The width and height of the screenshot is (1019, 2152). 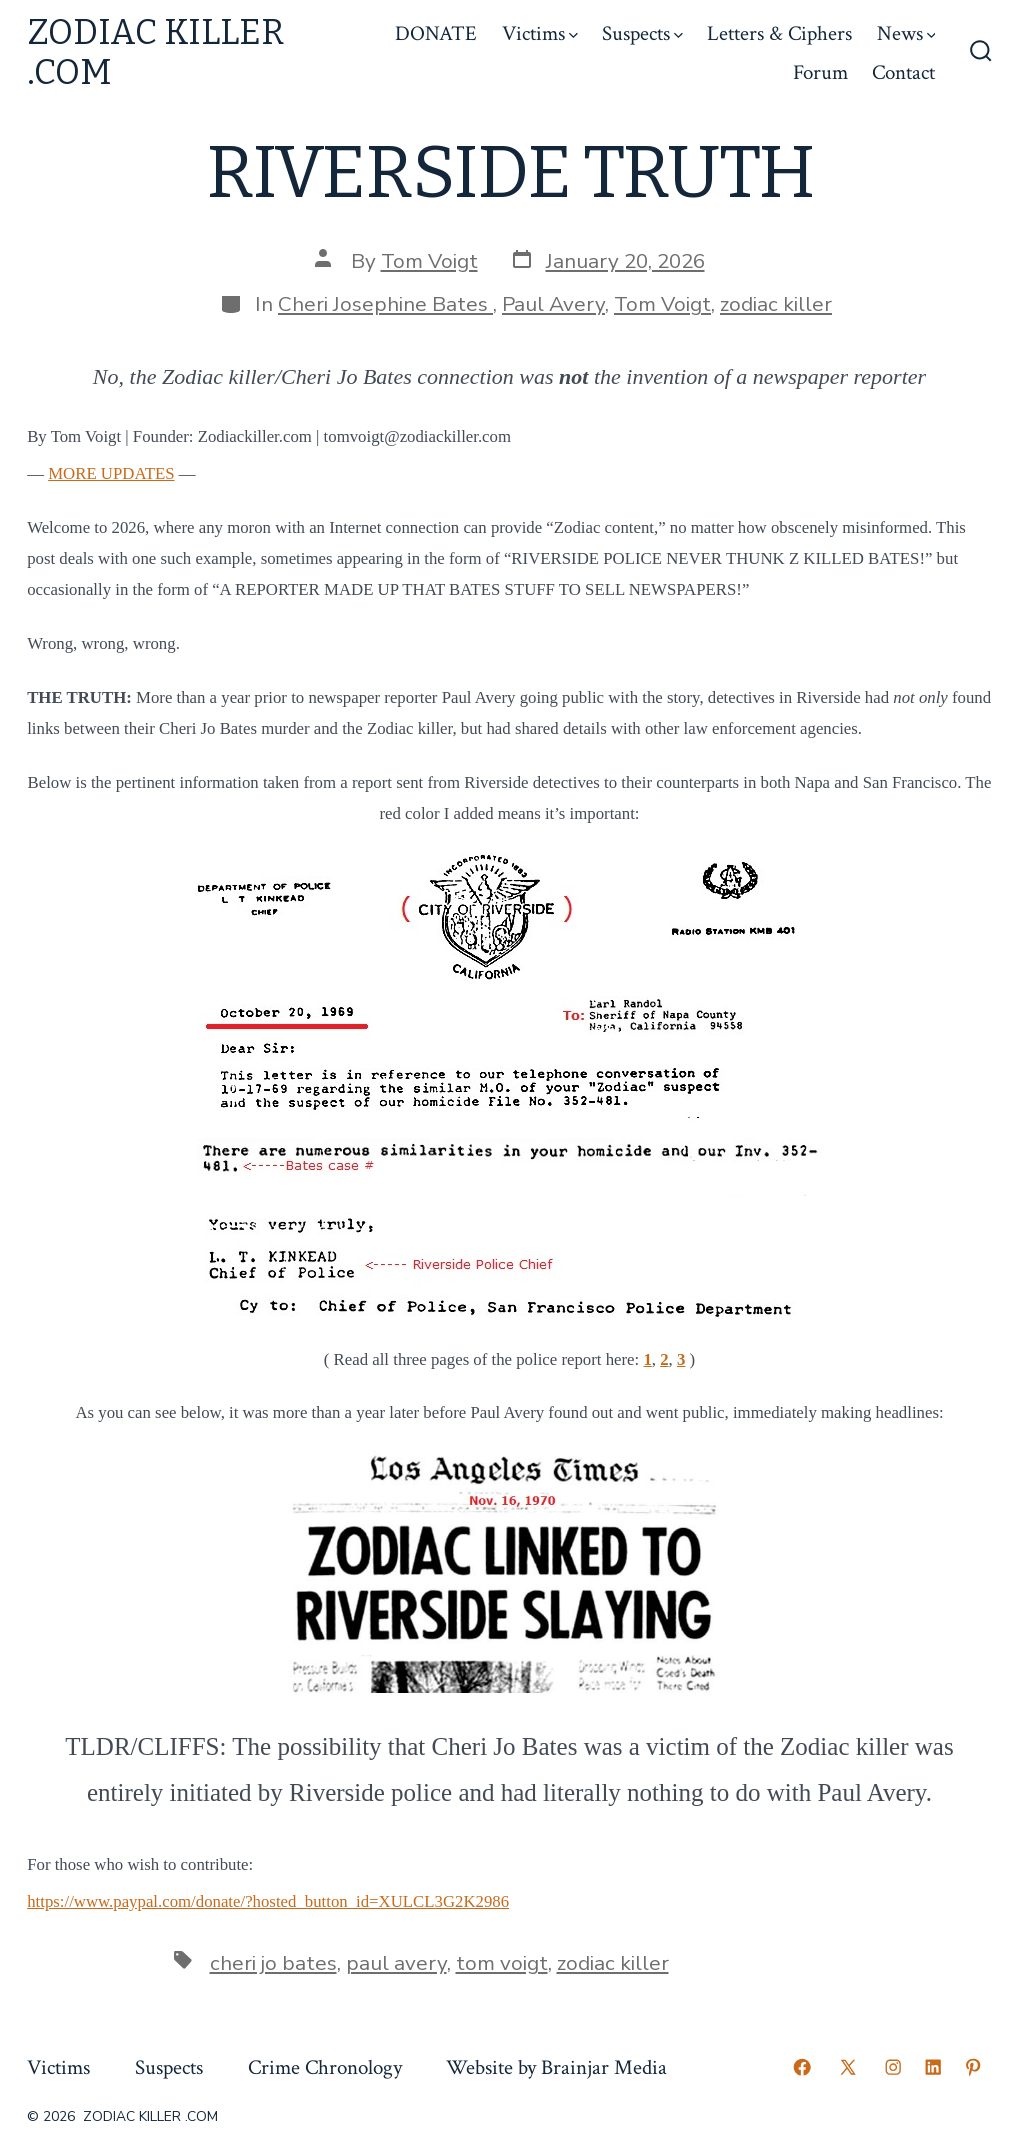 What do you see at coordinates (502, 1963) in the screenshot?
I see `tom voigt` at bounding box center [502, 1963].